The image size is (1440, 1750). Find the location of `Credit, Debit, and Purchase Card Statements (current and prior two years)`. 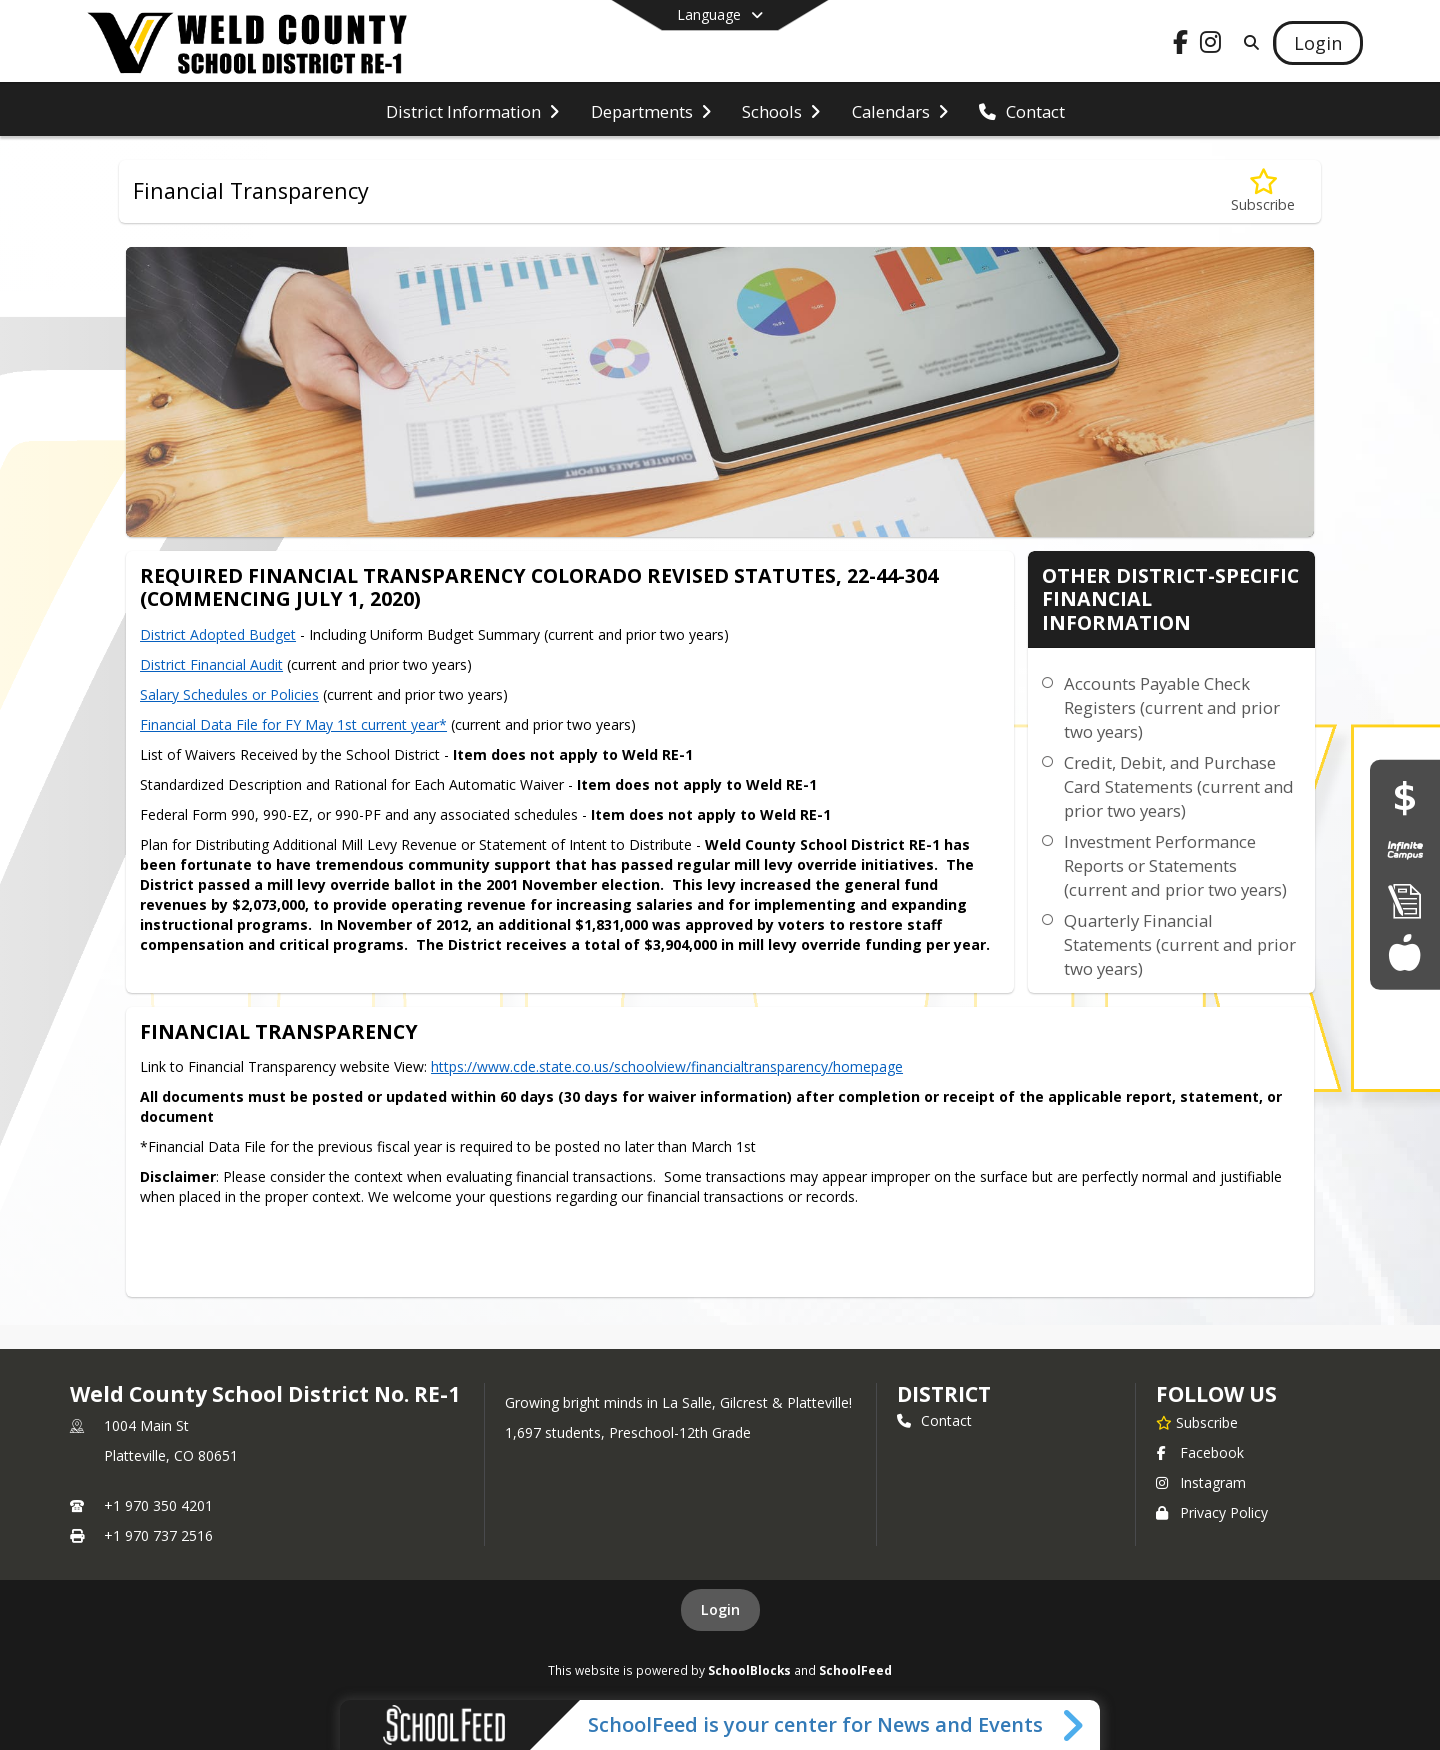

Credit, Debit, and Purchase Card Statements (current and prior two years) is located at coordinates (1179, 786).